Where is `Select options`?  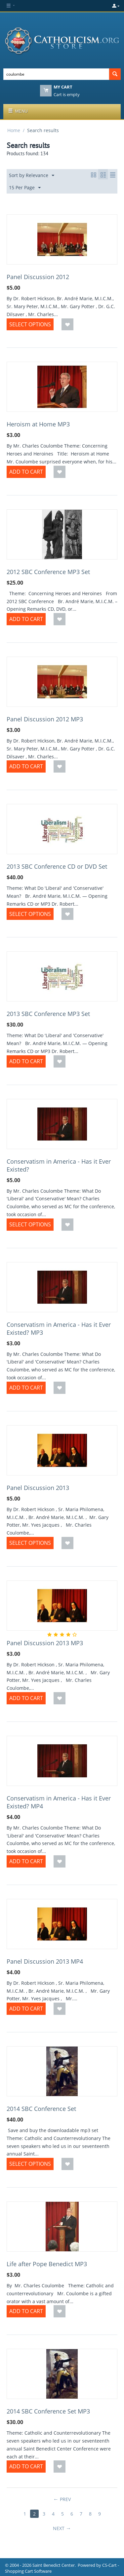 Select options is located at coordinates (30, 324).